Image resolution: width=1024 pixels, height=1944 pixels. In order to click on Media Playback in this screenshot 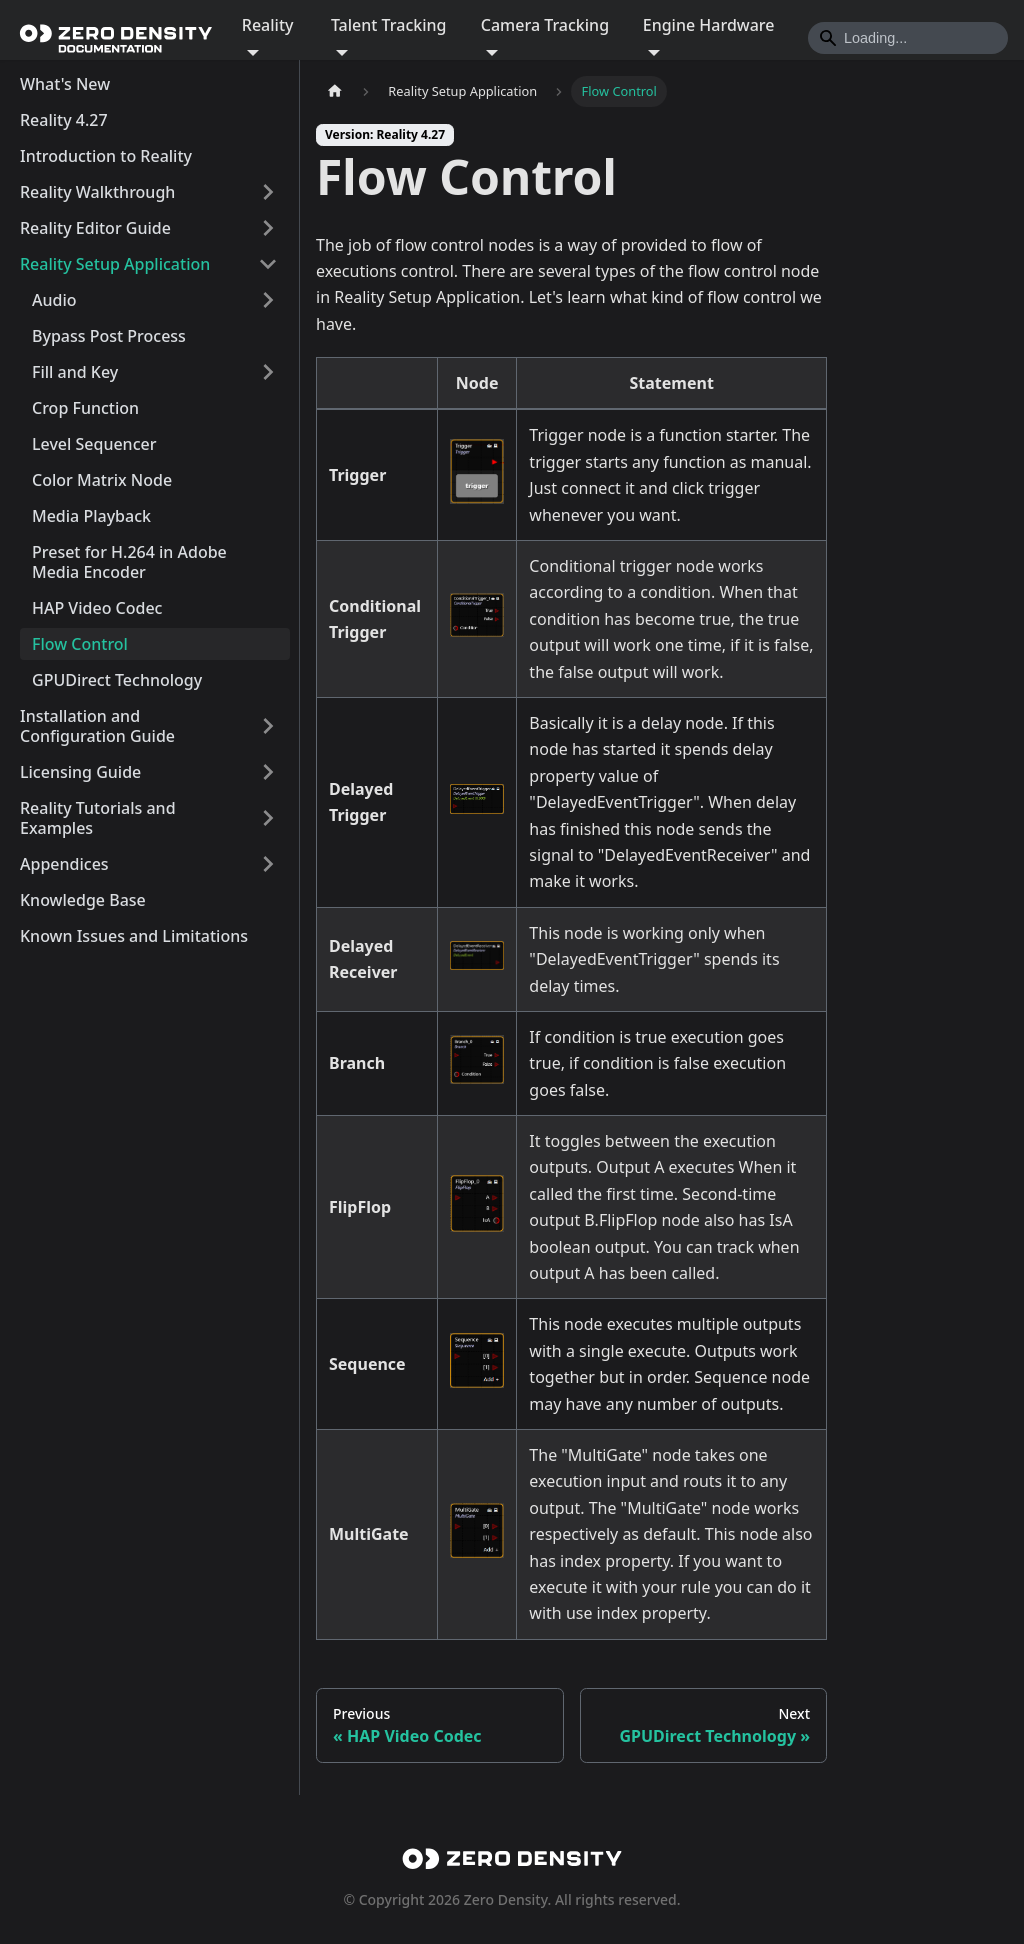, I will do `click(91, 516)`.